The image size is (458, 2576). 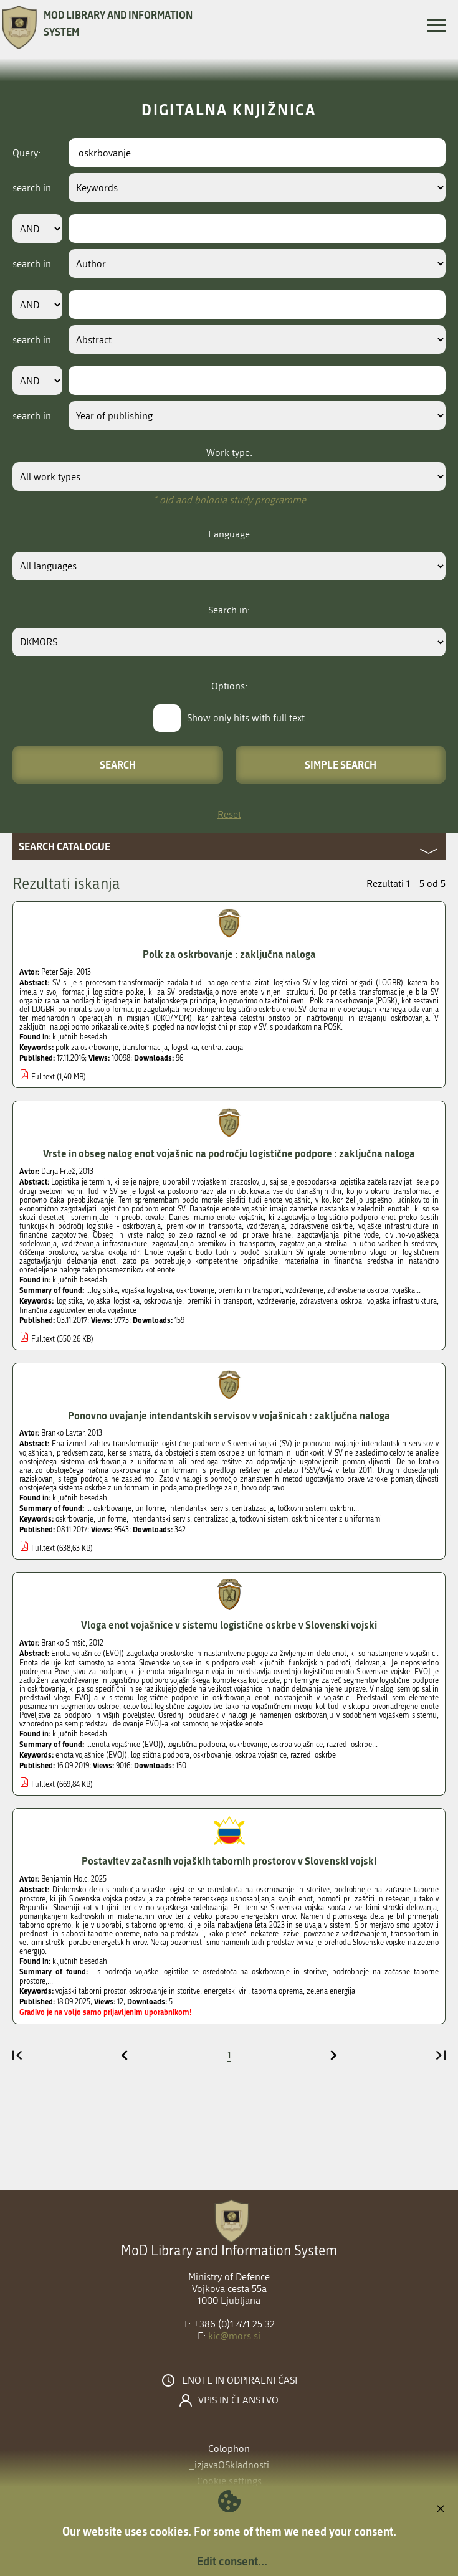 What do you see at coordinates (160, 1519) in the screenshot?
I see `intendantski servis` at bounding box center [160, 1519].